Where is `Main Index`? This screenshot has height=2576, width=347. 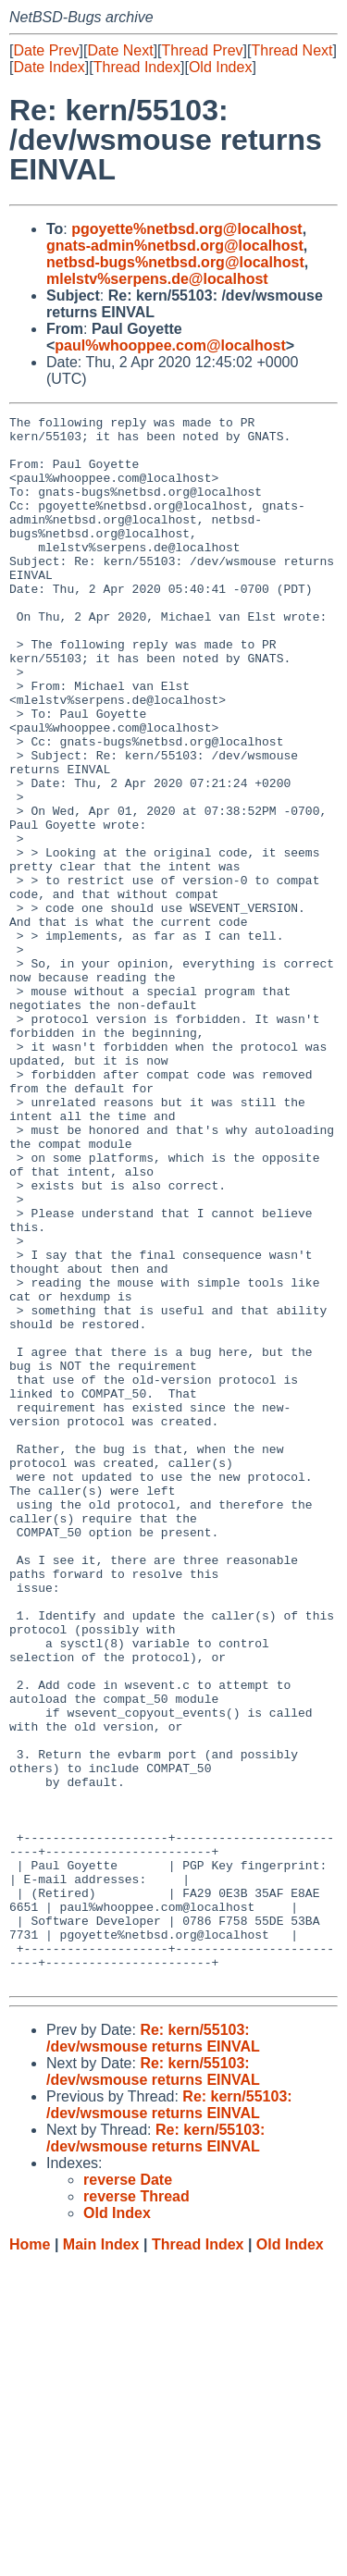 Main Index is located at coordinates (101, 2558).